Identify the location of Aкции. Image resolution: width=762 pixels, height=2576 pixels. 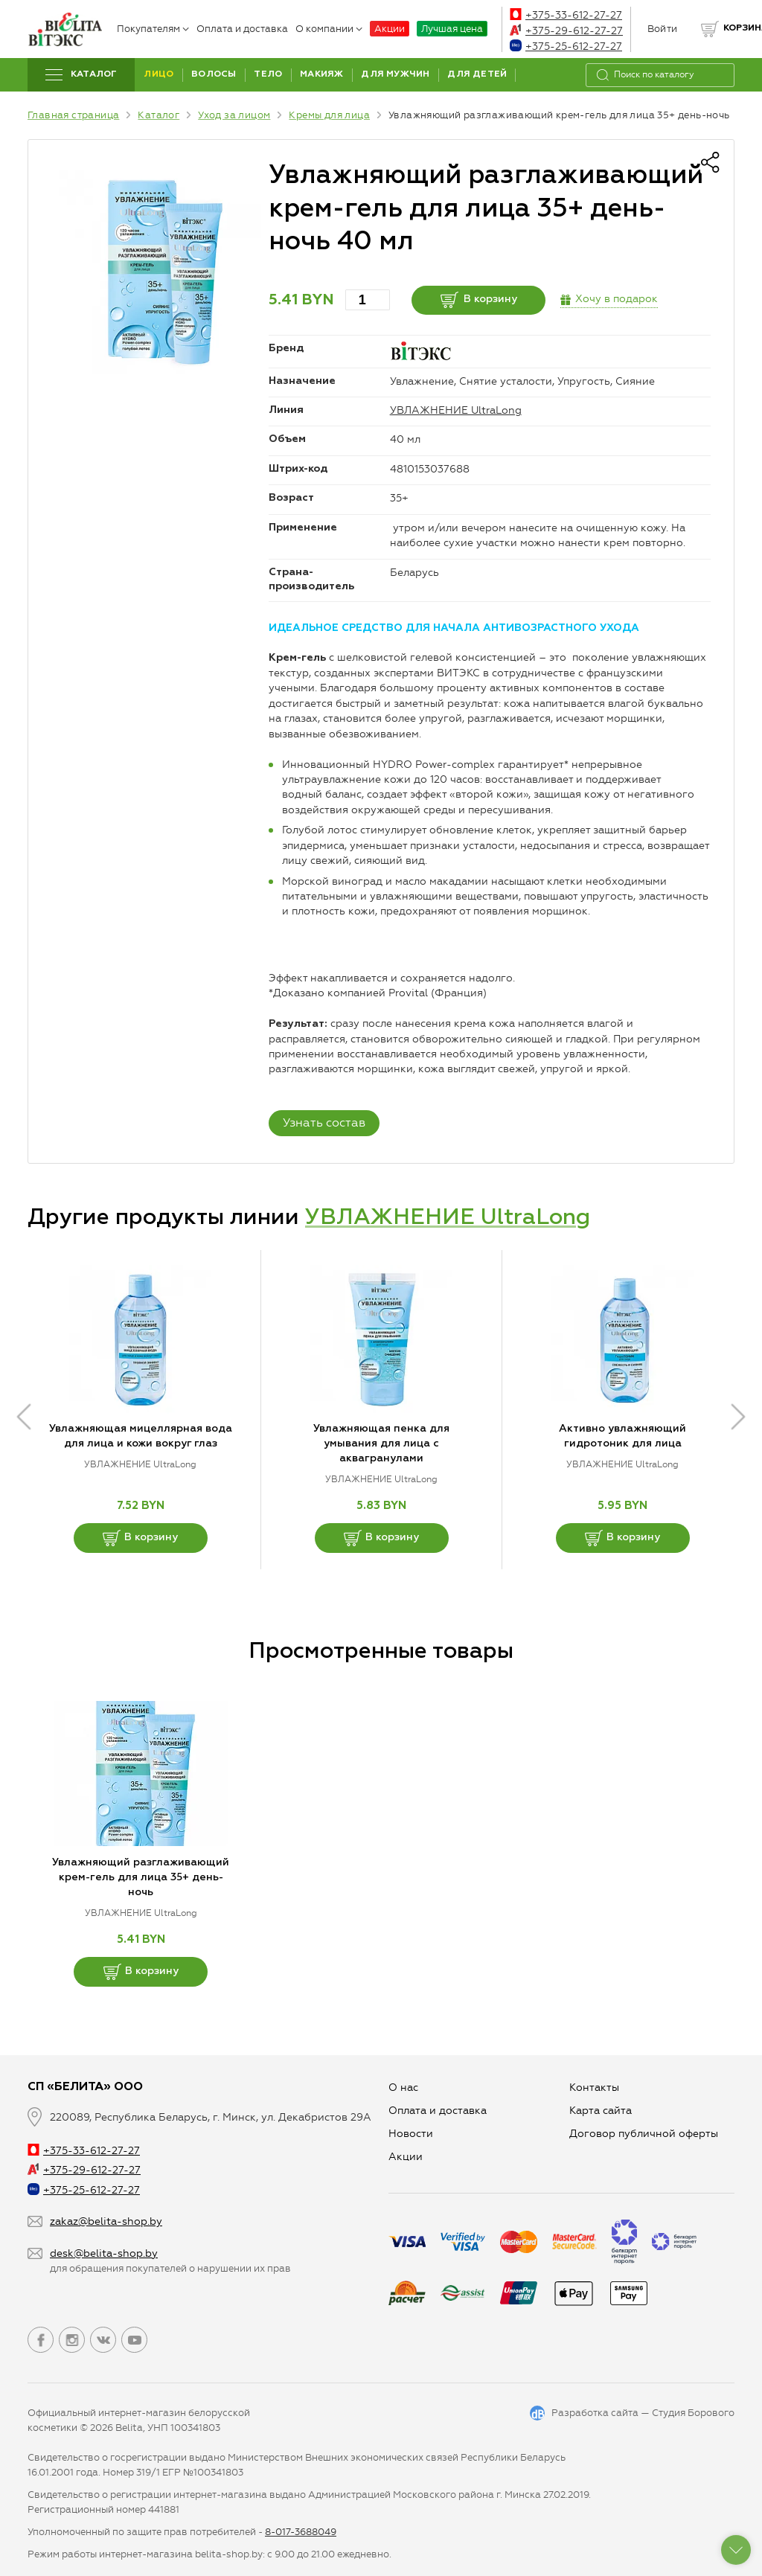
(405, 2156).